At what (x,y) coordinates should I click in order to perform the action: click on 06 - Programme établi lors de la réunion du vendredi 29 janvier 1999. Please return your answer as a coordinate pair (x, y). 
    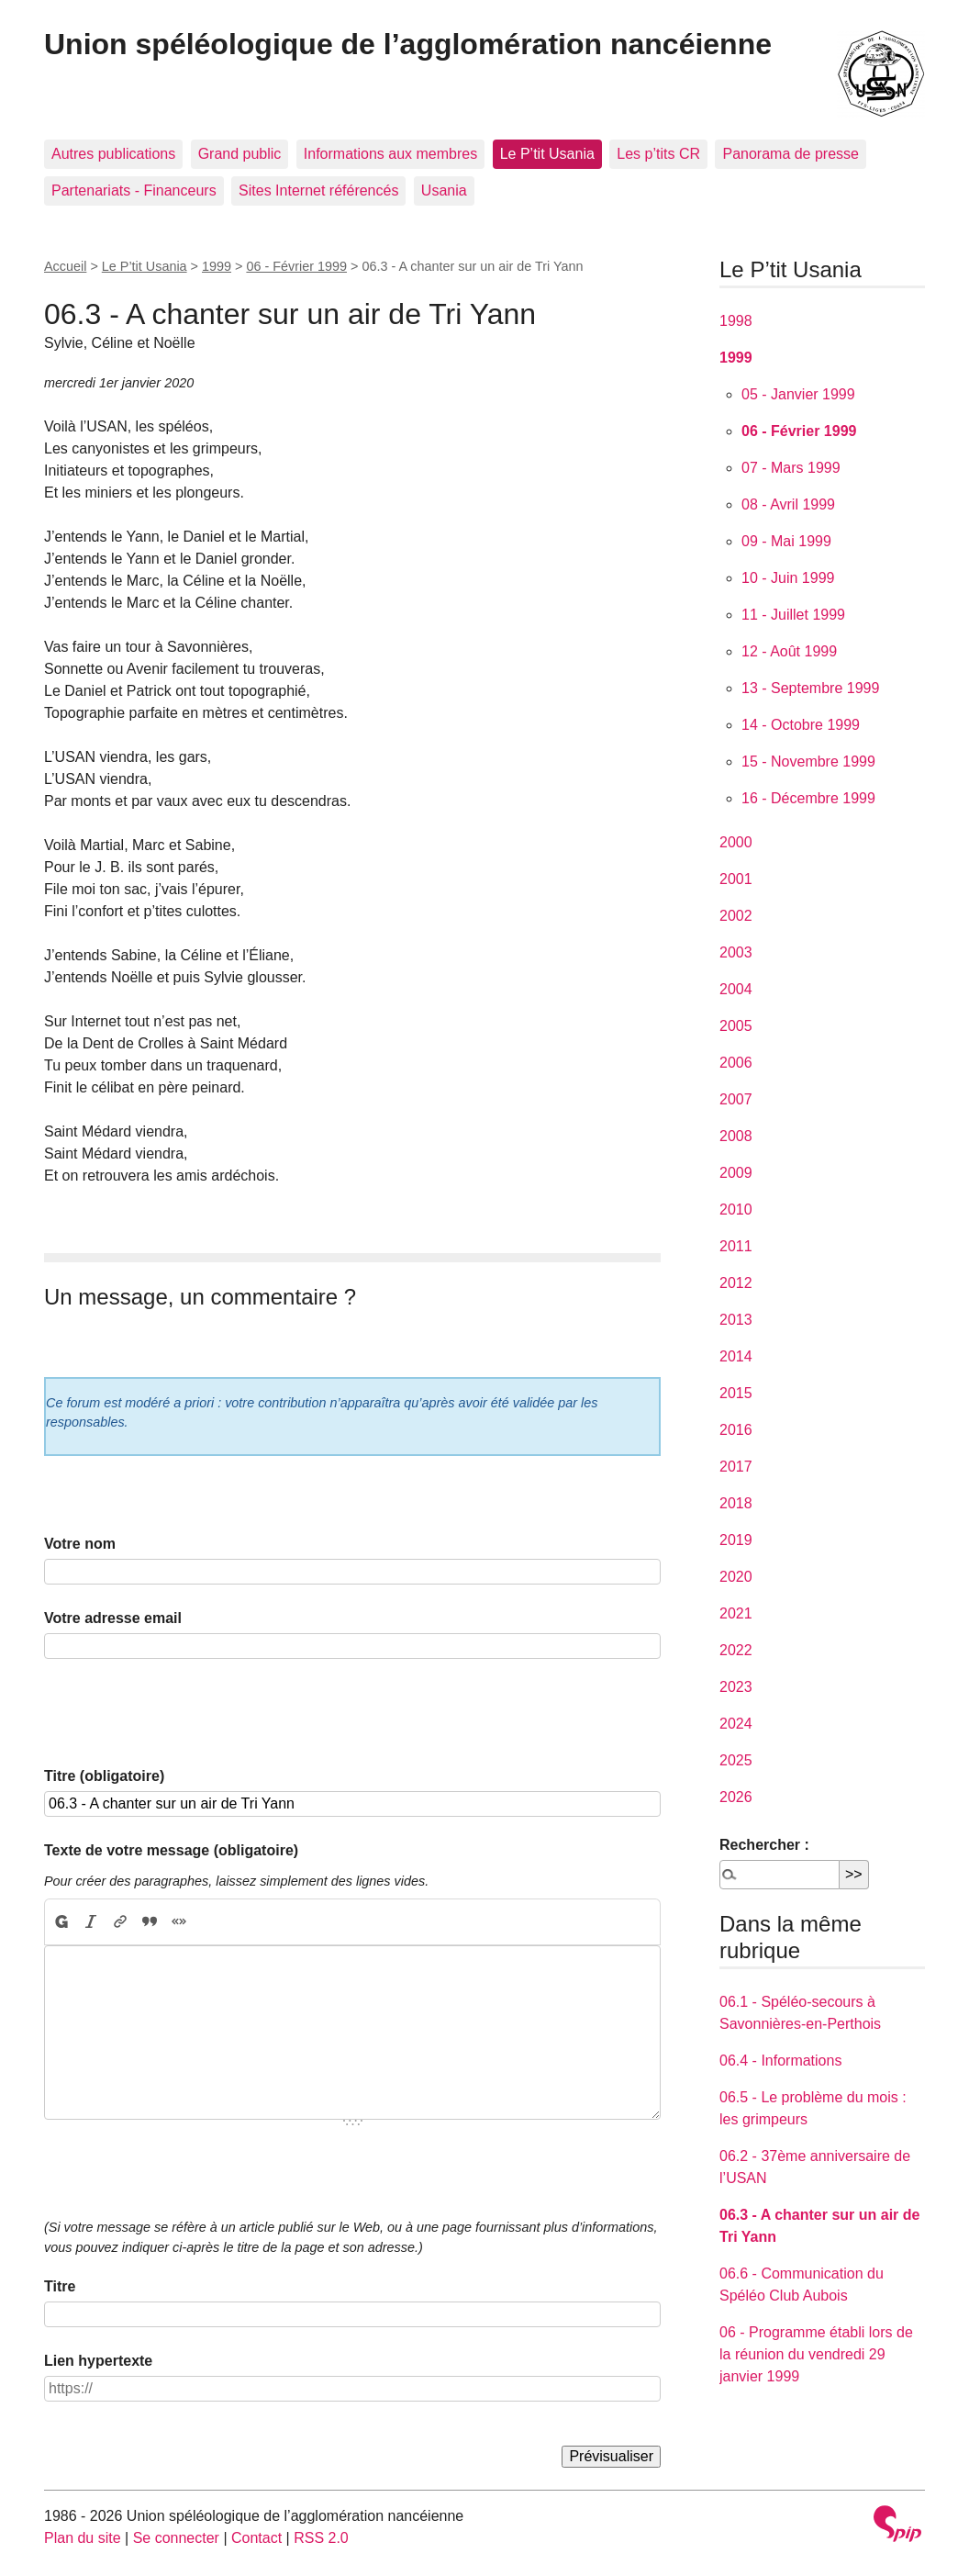
    Looking at the image, I should click on (816, 2354).